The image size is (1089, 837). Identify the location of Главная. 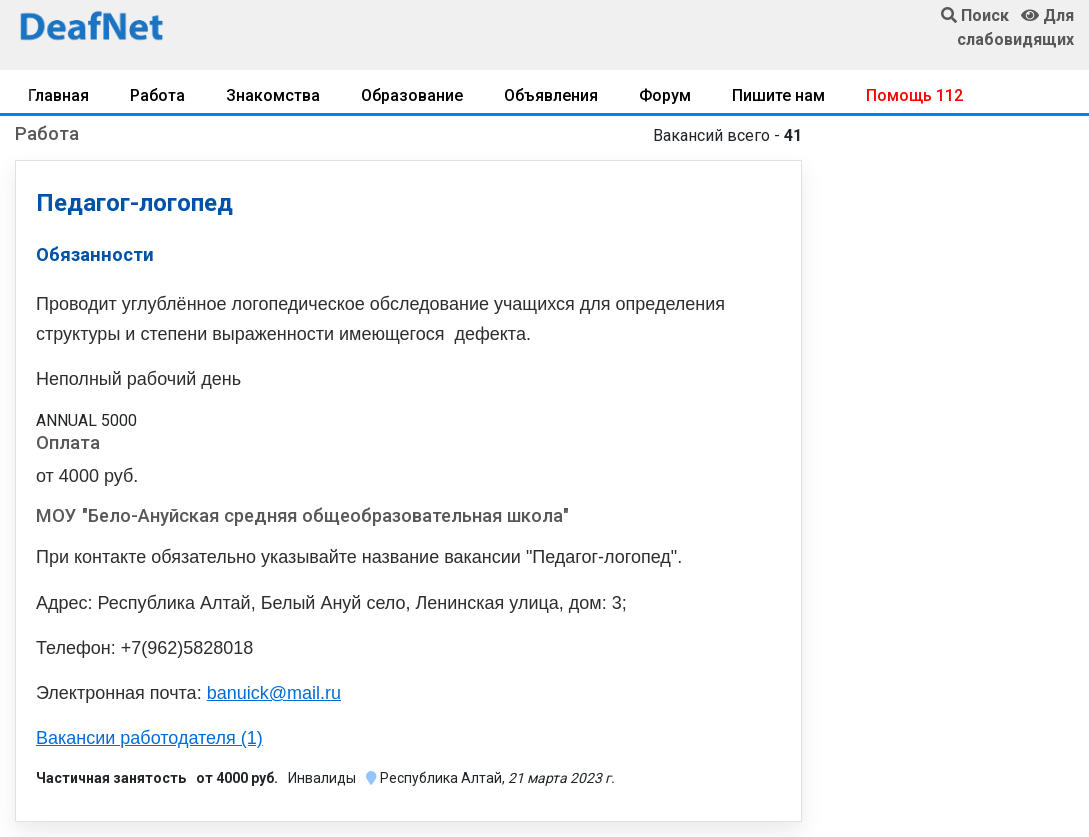
(58, 95).